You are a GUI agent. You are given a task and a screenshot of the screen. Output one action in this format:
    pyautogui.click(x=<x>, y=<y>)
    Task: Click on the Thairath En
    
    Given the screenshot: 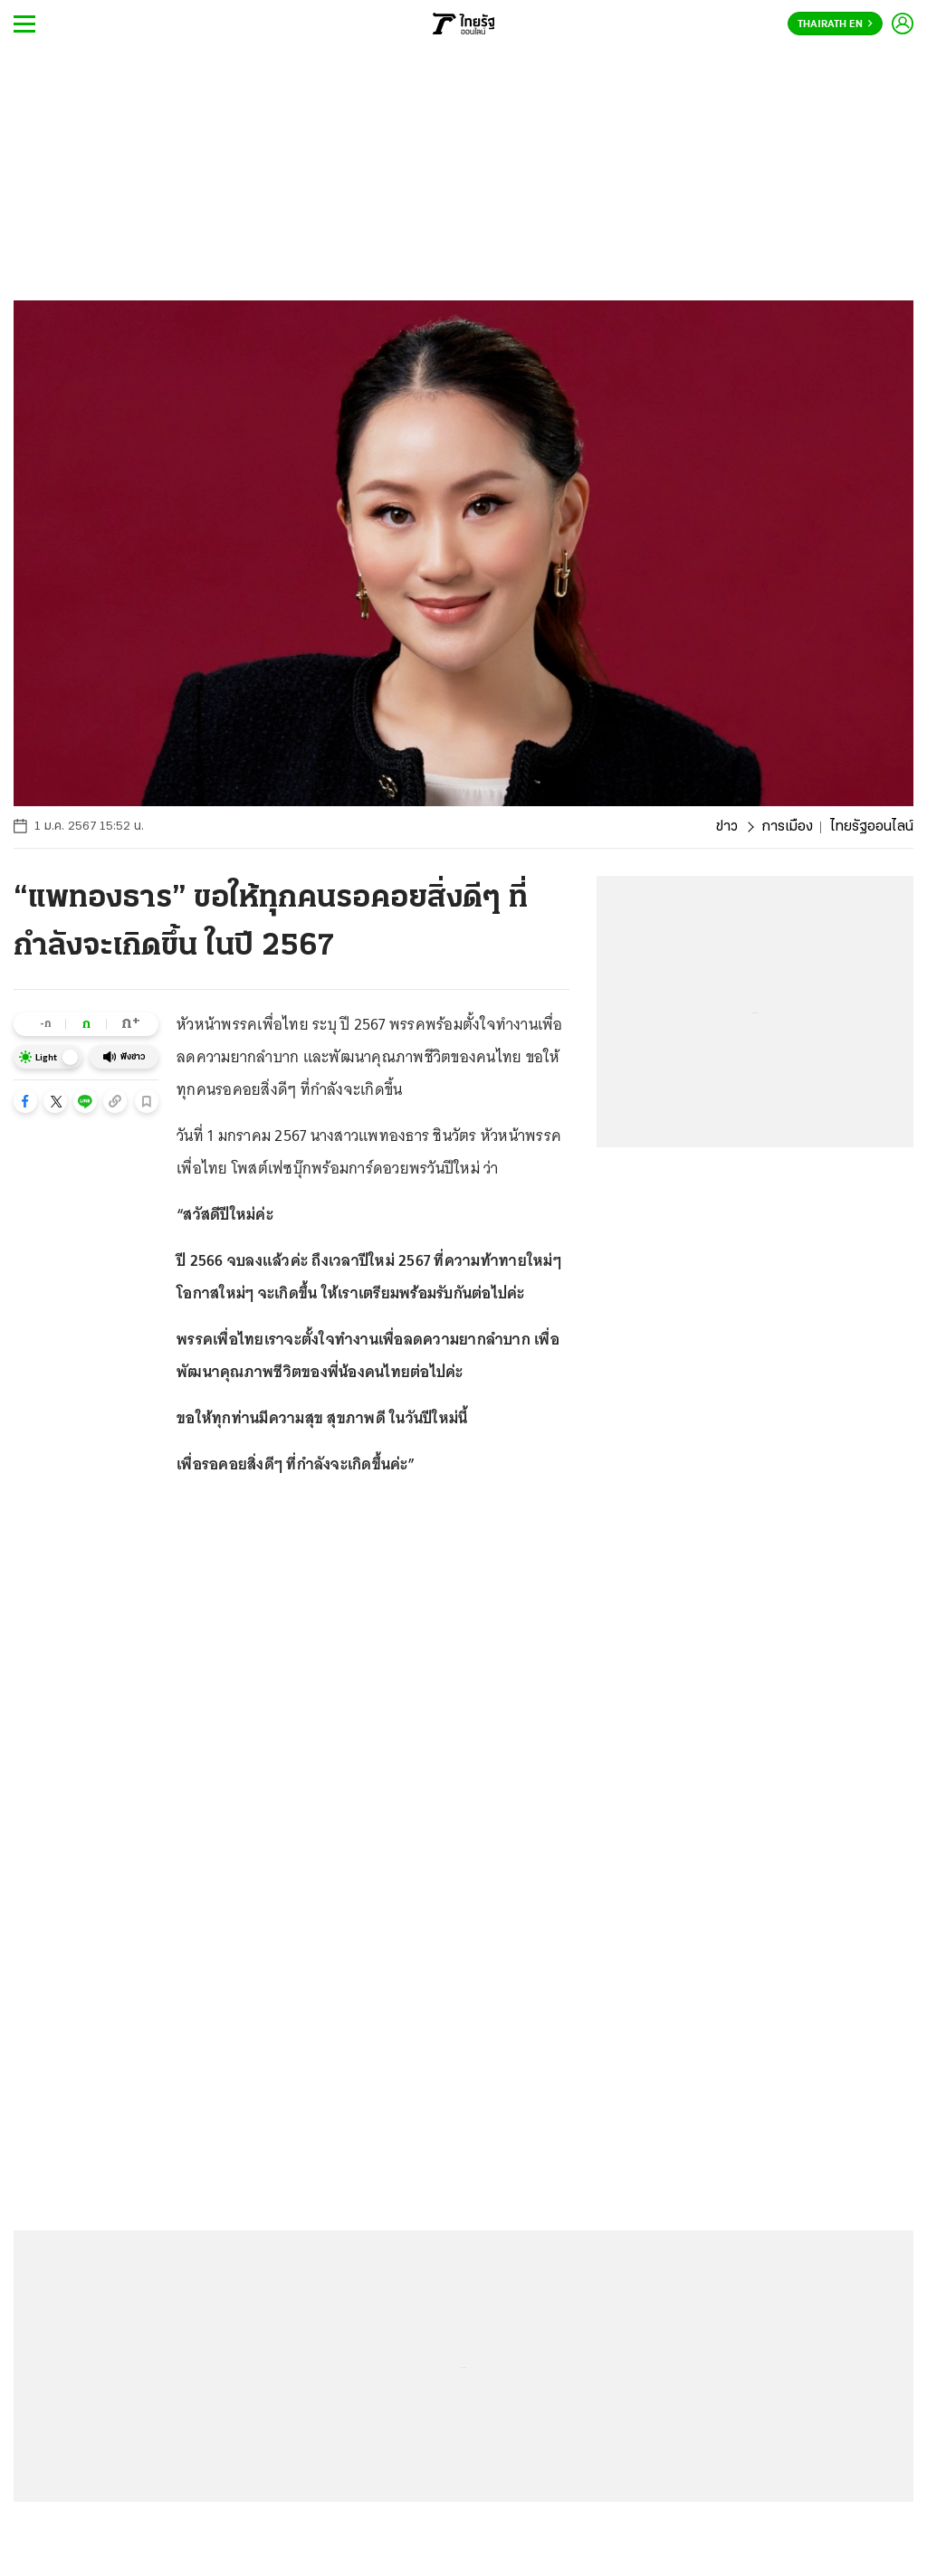 What is the action you would take?
    pyautogui.click(x=835, y=24)
    